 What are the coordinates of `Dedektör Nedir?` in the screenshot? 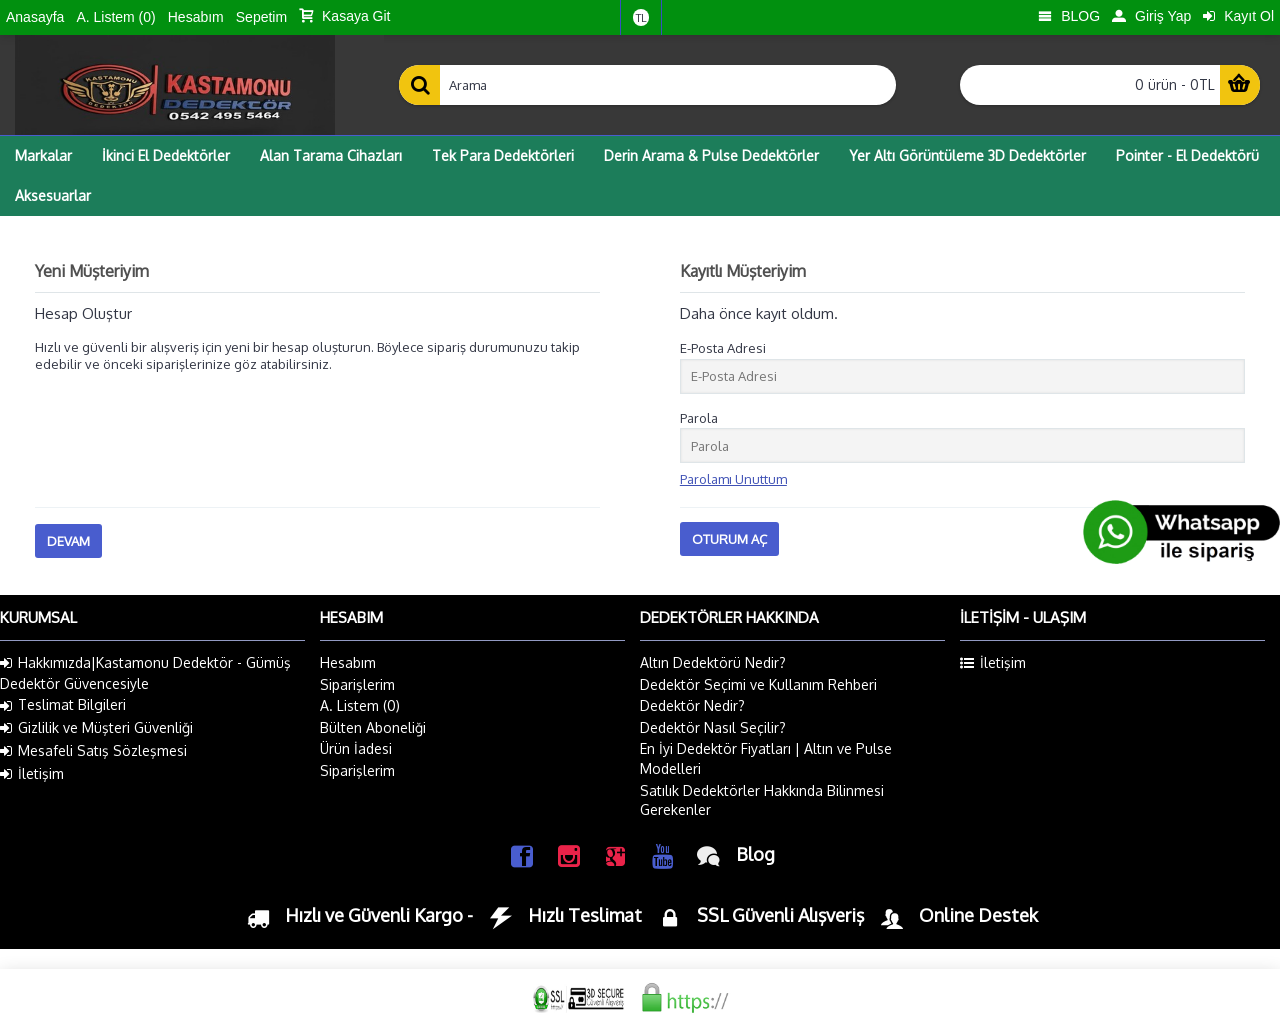 It's located at (692, 705).